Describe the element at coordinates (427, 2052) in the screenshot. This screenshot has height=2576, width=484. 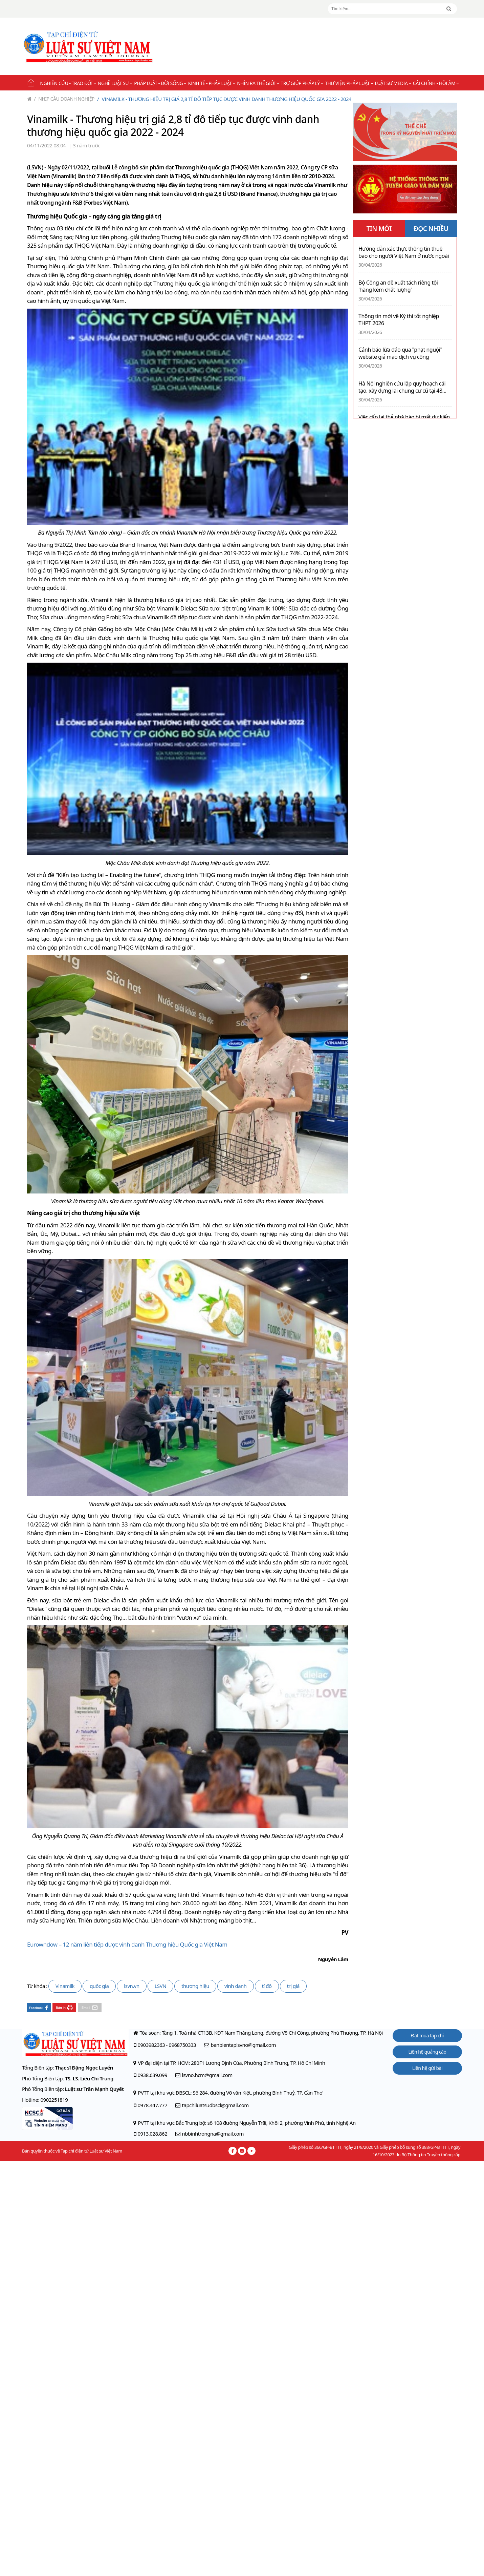
I see `Liên hệ quảng cáo` at that location.